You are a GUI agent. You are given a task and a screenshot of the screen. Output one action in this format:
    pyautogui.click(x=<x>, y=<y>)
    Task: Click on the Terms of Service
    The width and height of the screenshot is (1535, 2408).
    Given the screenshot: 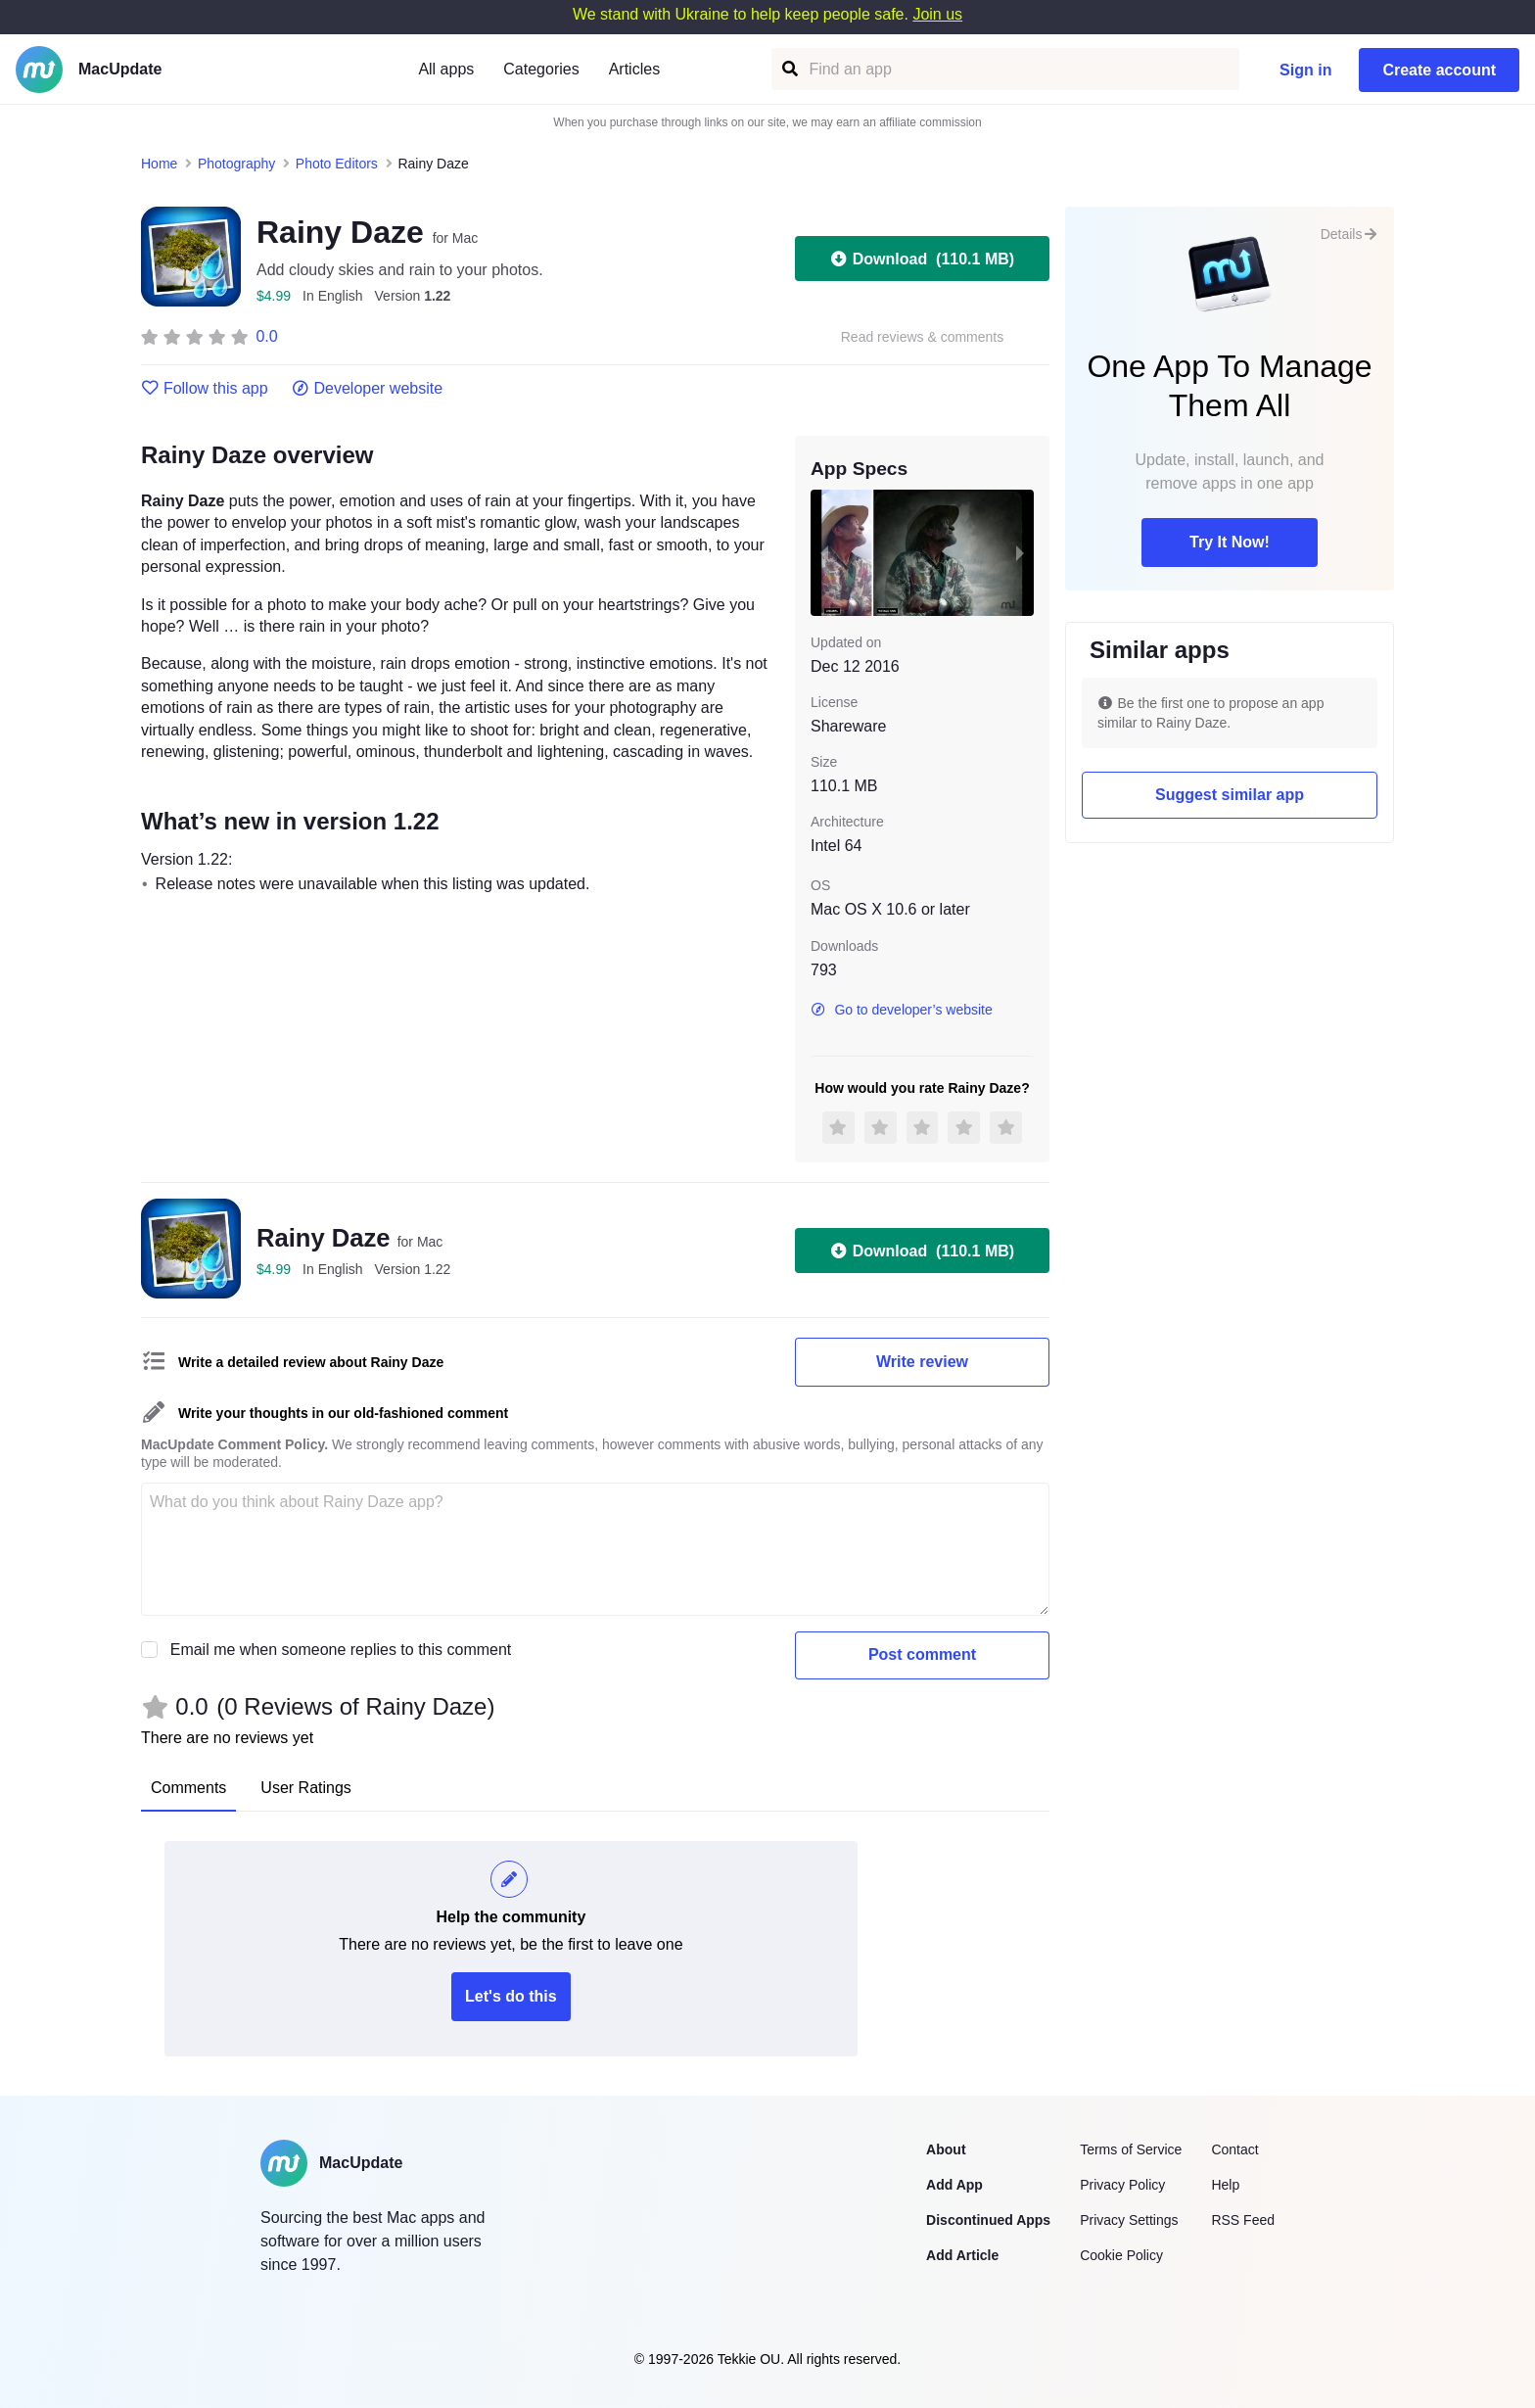 What is the action you would take?
    pyautogui.click(x=1131, y=2149)
    